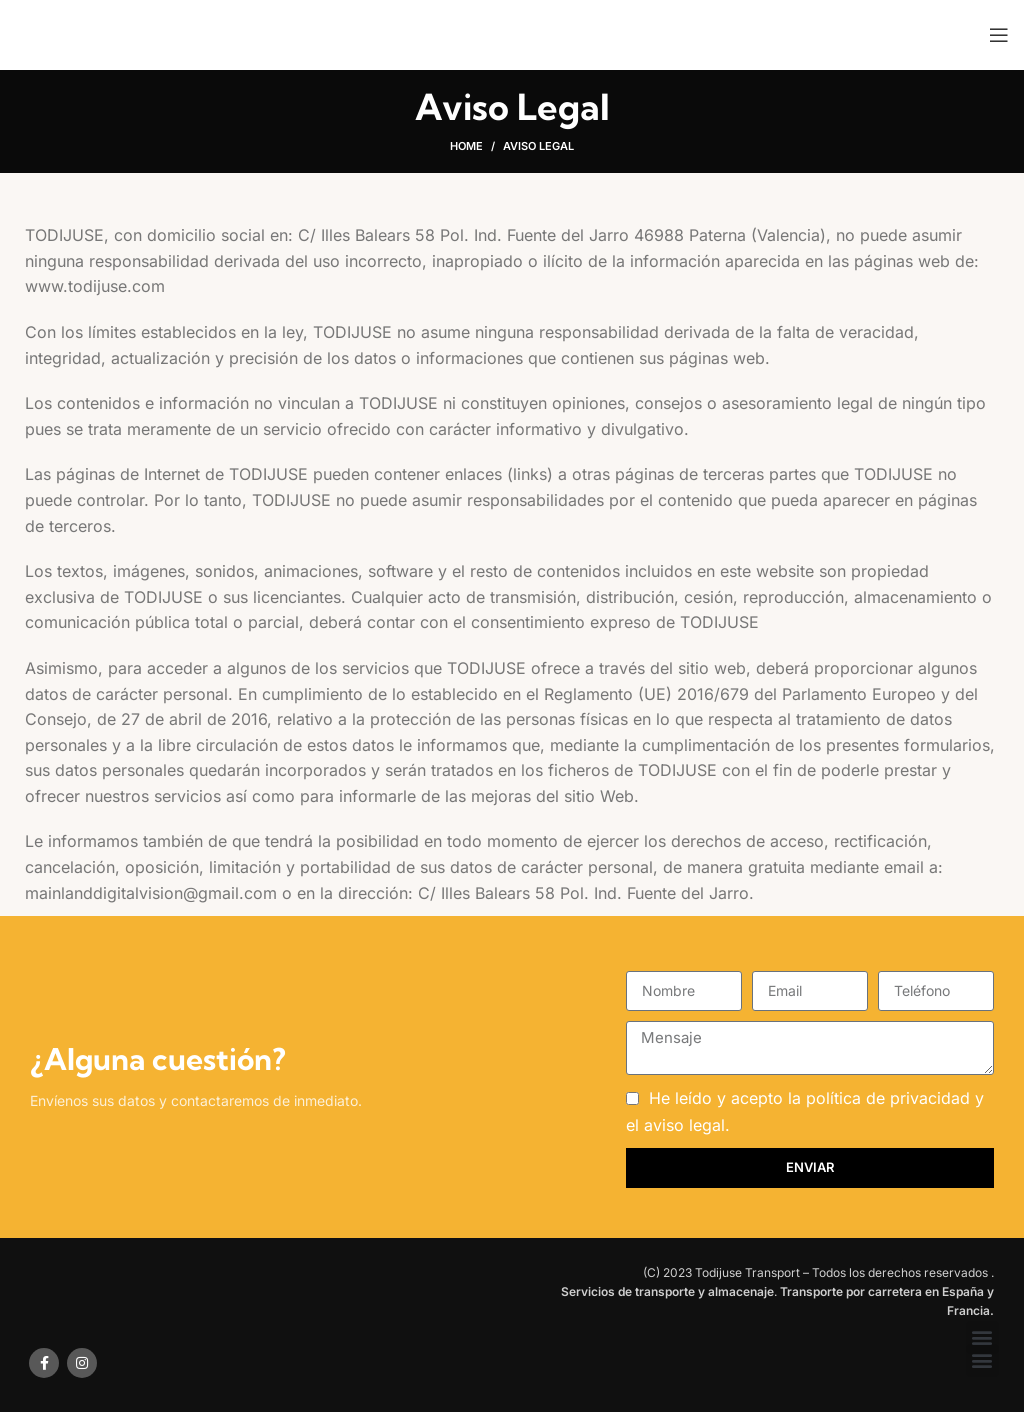 This screenshot has width=1024, height=1412. Describe the element at coordinates (999, 35) in the screenshot. I see `[Open mobile menu]` at that location.